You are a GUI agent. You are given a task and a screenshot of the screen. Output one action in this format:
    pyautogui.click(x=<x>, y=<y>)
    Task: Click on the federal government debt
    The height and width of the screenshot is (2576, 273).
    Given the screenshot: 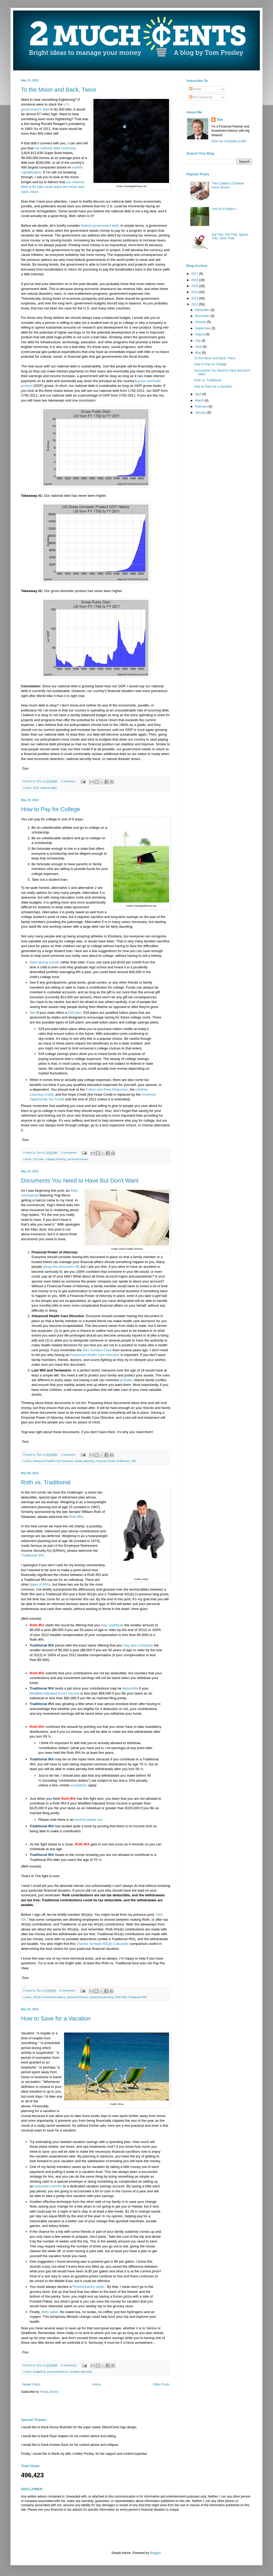 What is the action you would take?
    pyautogui.click(x=99, y=226)
    